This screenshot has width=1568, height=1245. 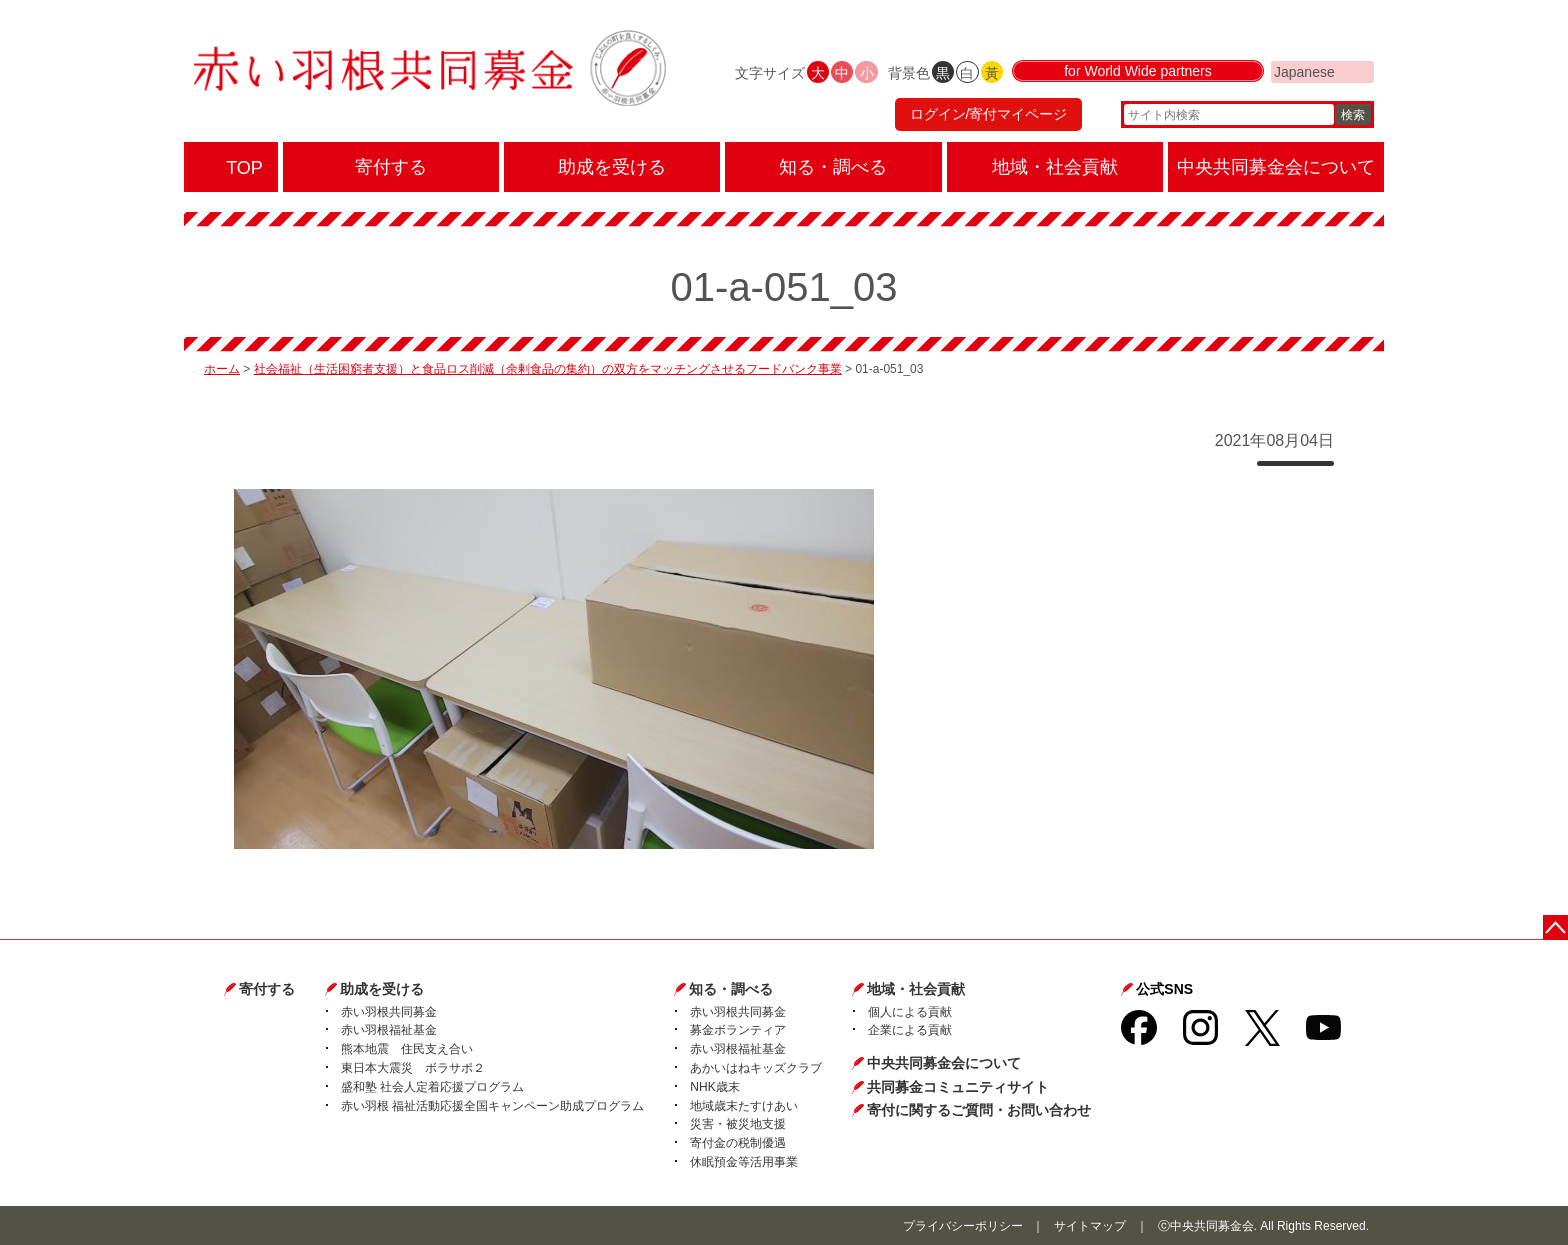 What do you see at coordinates (714, 1087) in the screenshot?
I see `NHK歳末` at bounding box center [714, 1087].